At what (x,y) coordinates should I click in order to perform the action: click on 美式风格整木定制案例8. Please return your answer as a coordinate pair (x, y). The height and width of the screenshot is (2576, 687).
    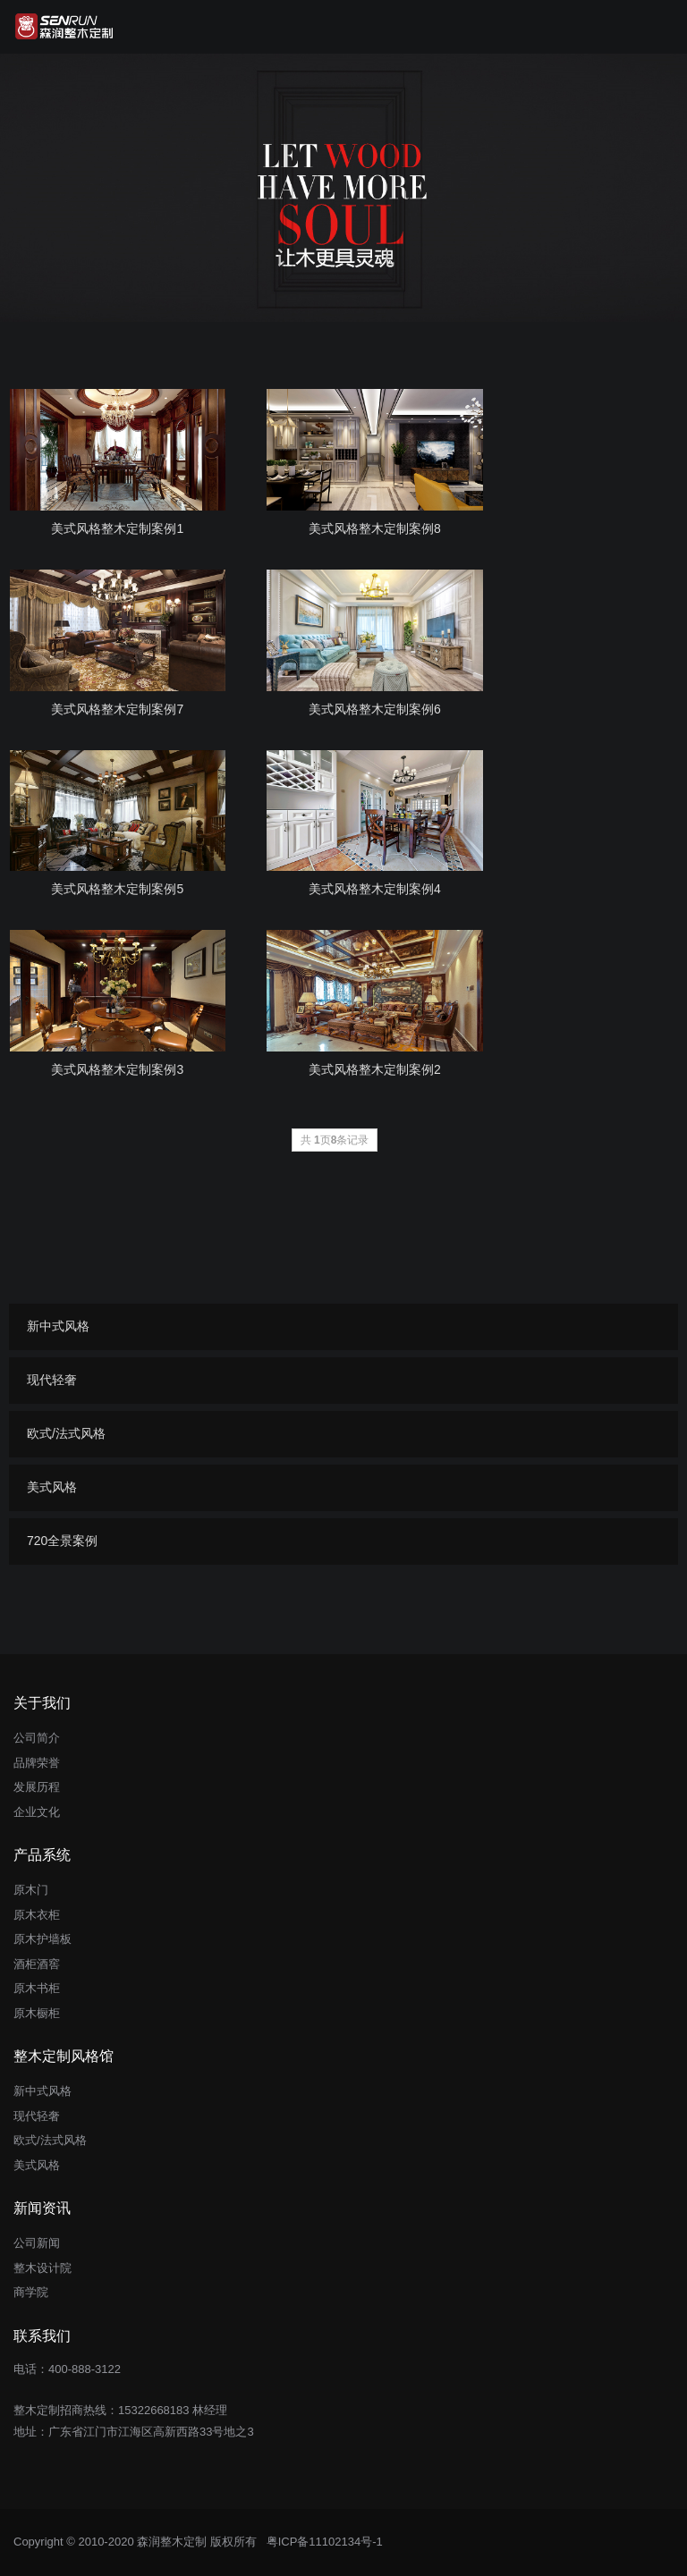
    Looking at the image, I should click on (375, 528).